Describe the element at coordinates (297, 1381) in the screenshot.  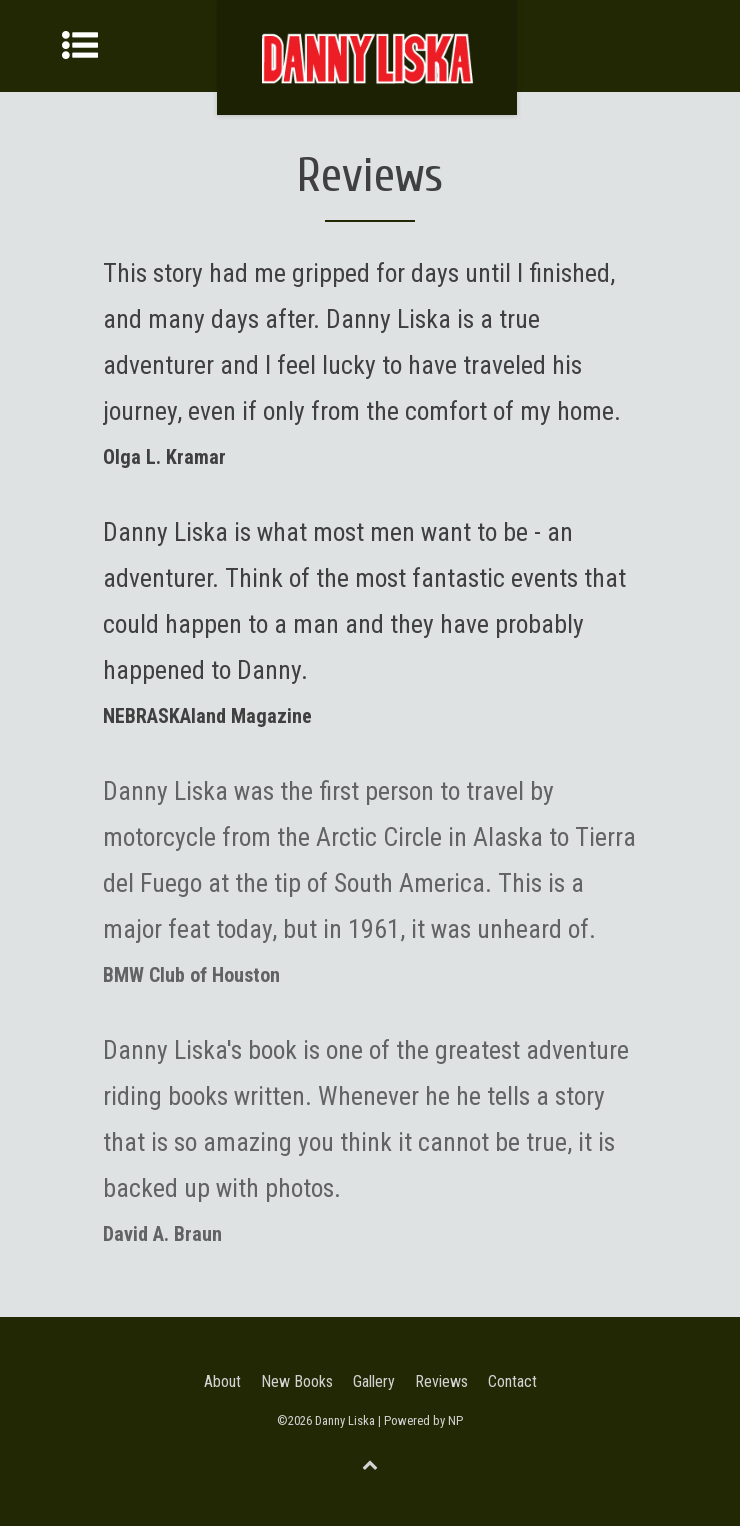
I see `New Books` at that location.